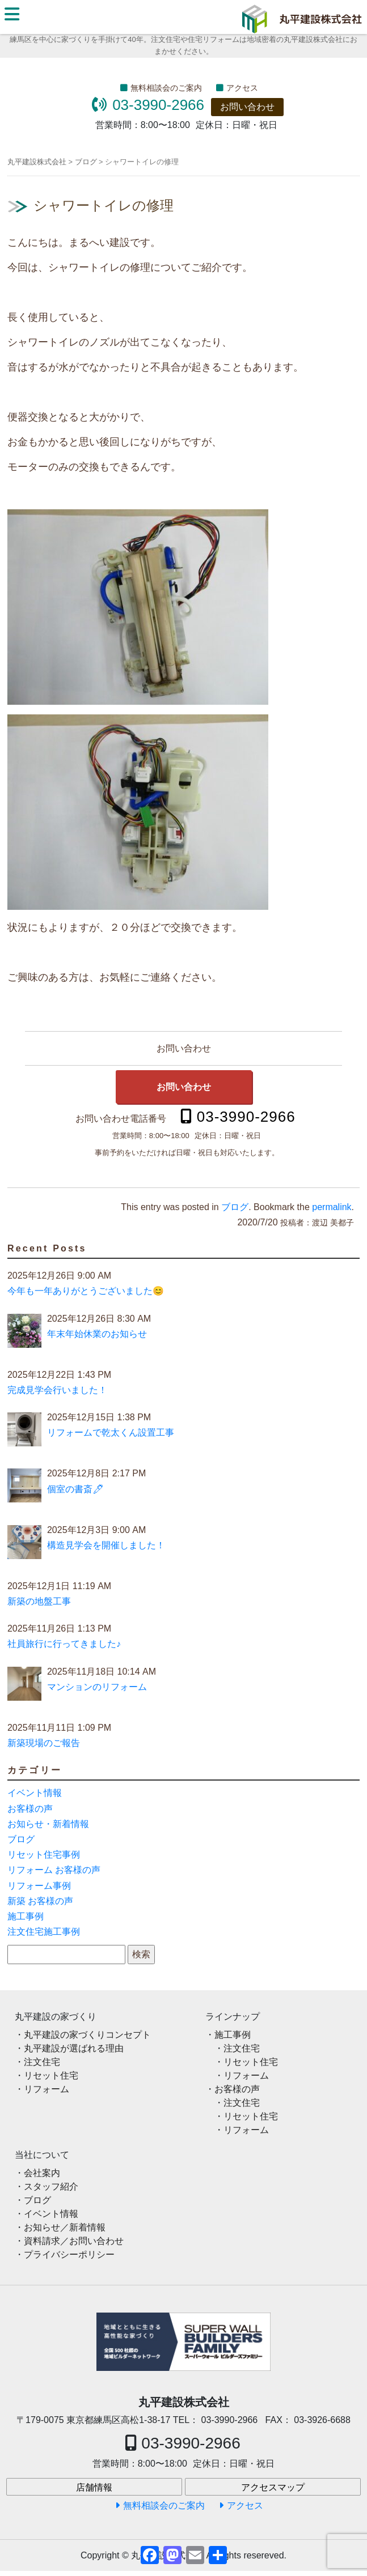 The width and height of the screenshot is (367, 2576). Describe the element at coordinates (94, 2487) in the screenshot. I see `店舗情報` at that location.